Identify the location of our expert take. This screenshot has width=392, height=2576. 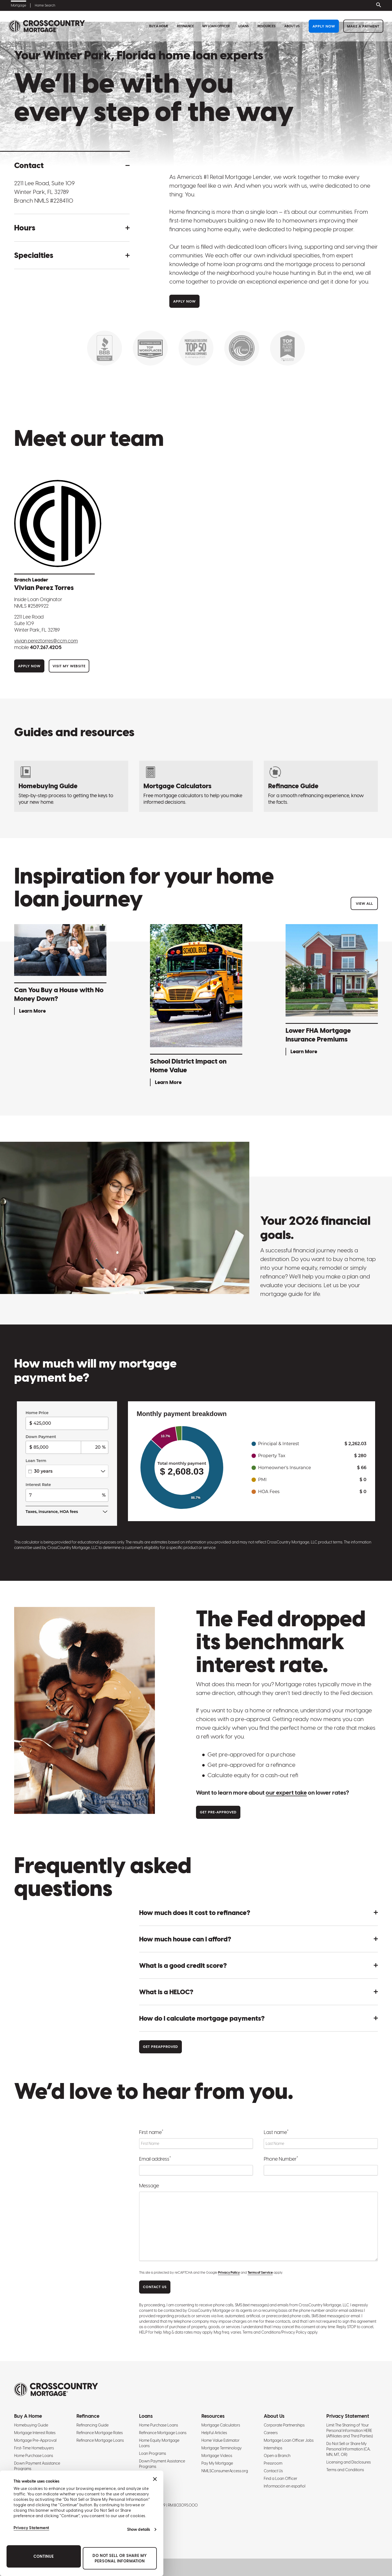
(286, 1792).